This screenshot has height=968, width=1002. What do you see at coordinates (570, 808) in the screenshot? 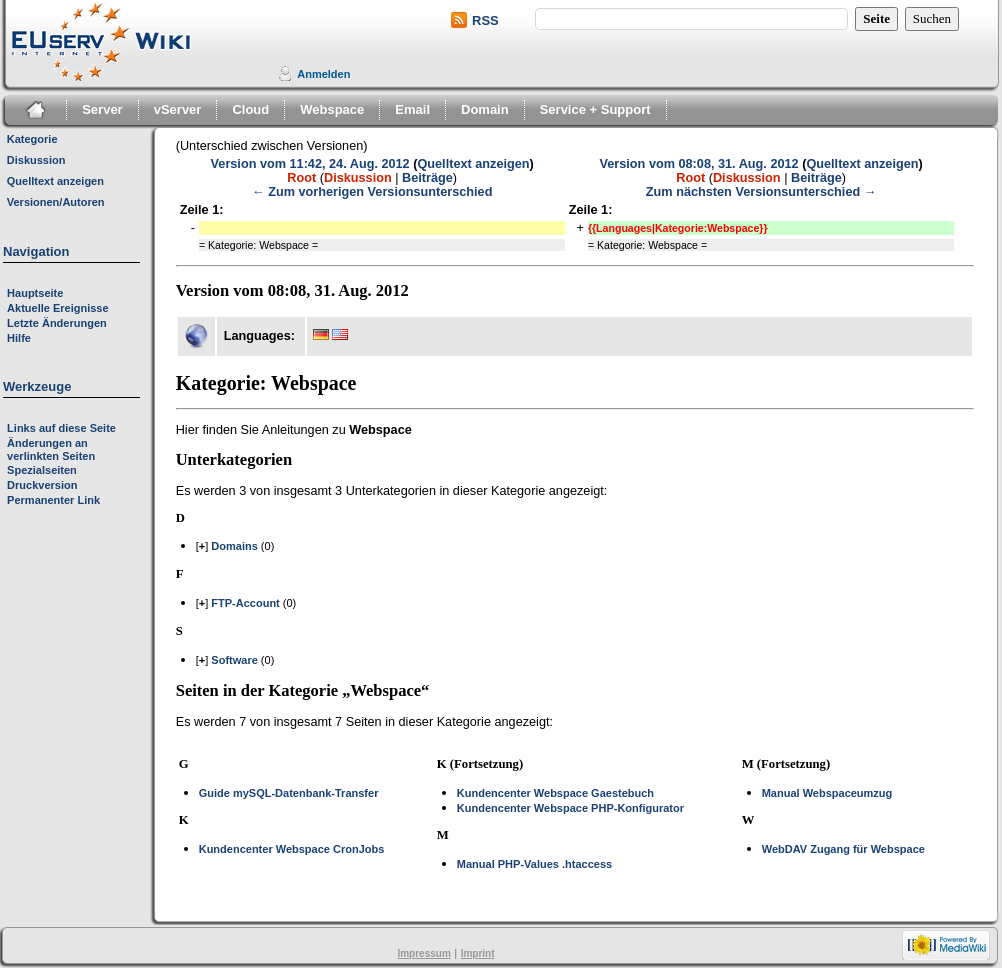
I see `Kundencenter Webspace PHP-Konfigurator` at bounding box center [570, 808].